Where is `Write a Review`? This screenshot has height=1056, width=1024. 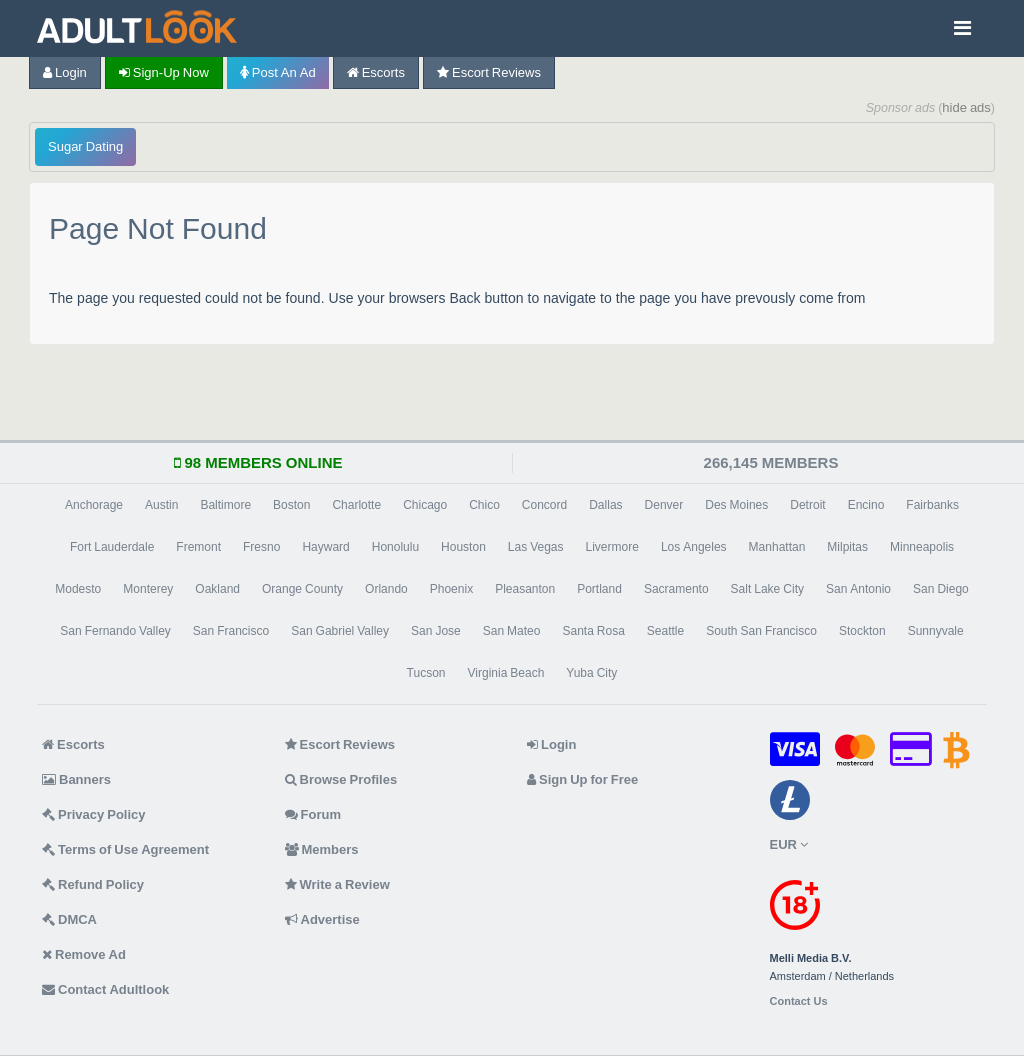 Write a Review is located at coordinates (337, 884).